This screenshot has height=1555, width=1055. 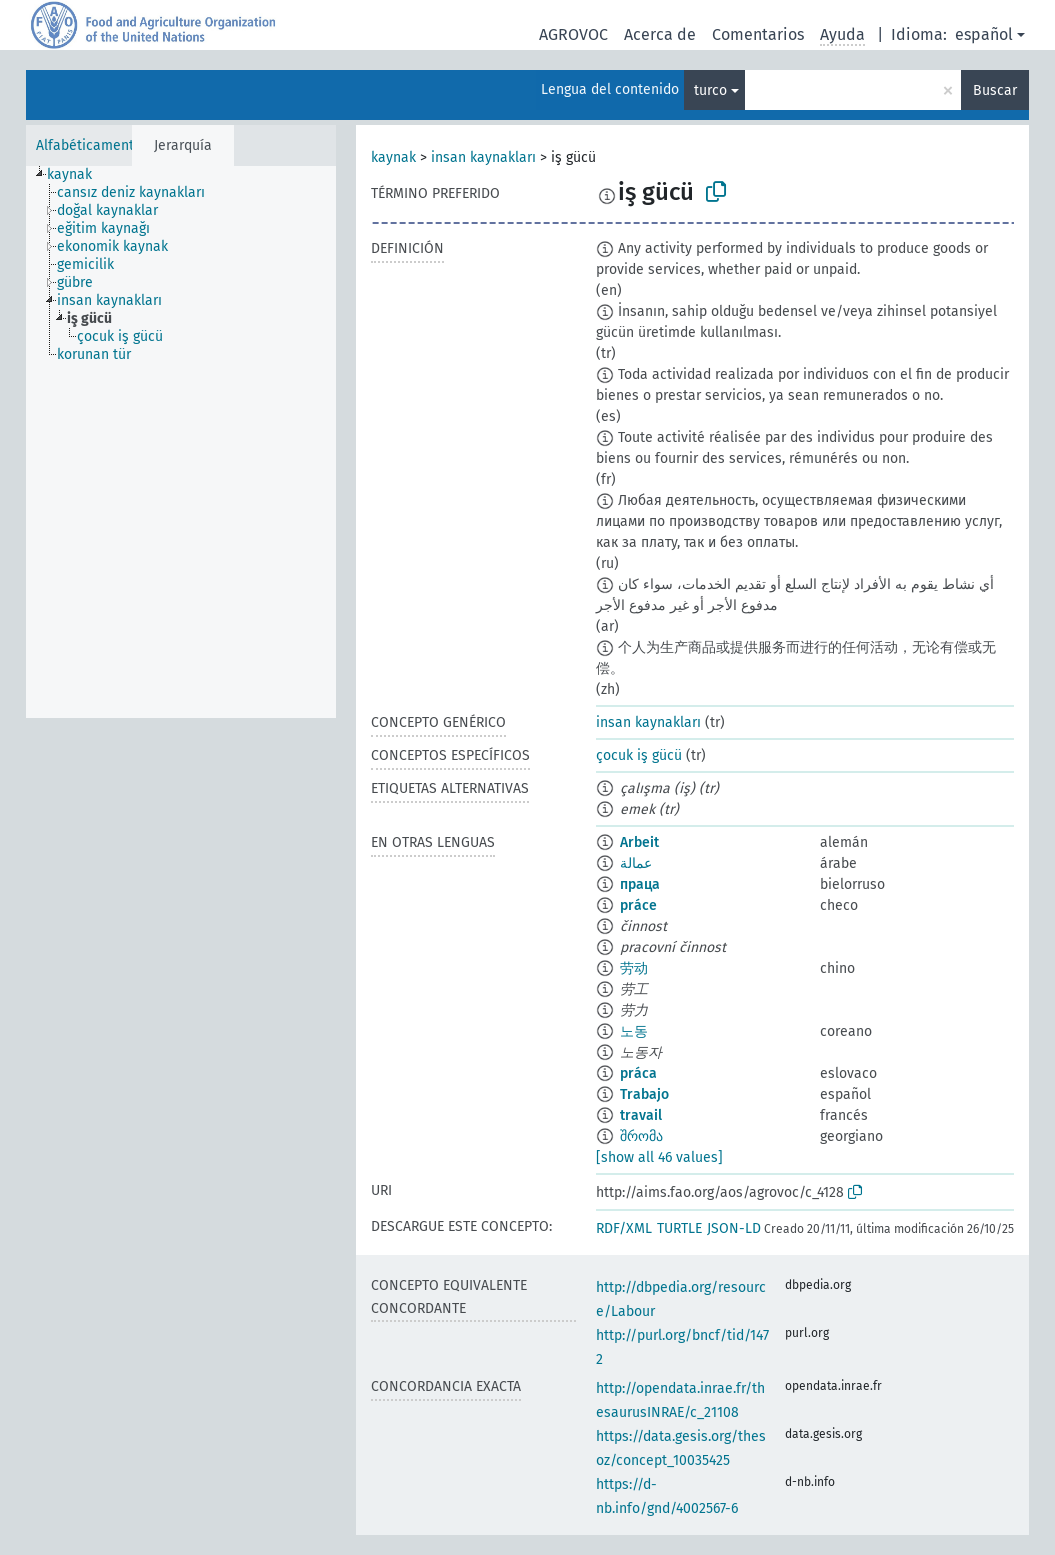 What do you see at coordinates (78, 175) in the screenshot?
I see `[treeitem]` at bounding box center [78, 175].